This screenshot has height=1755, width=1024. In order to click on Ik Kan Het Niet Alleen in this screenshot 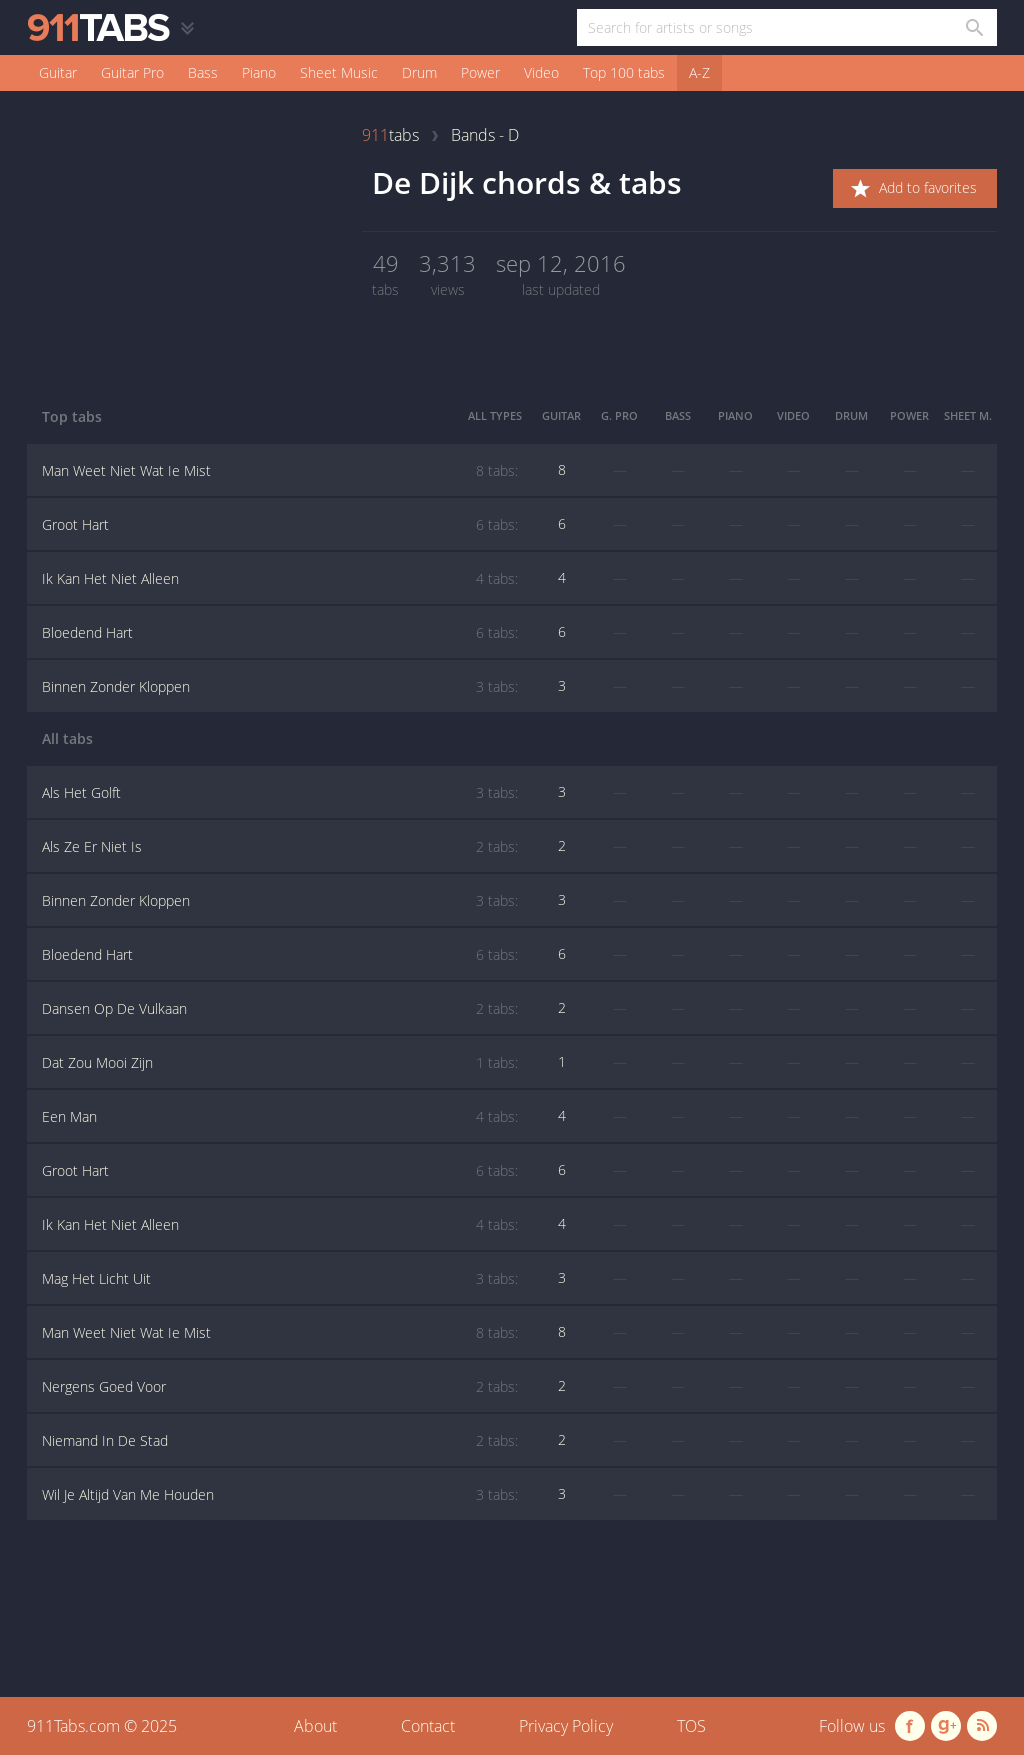, I will do `click(280, 579)`.